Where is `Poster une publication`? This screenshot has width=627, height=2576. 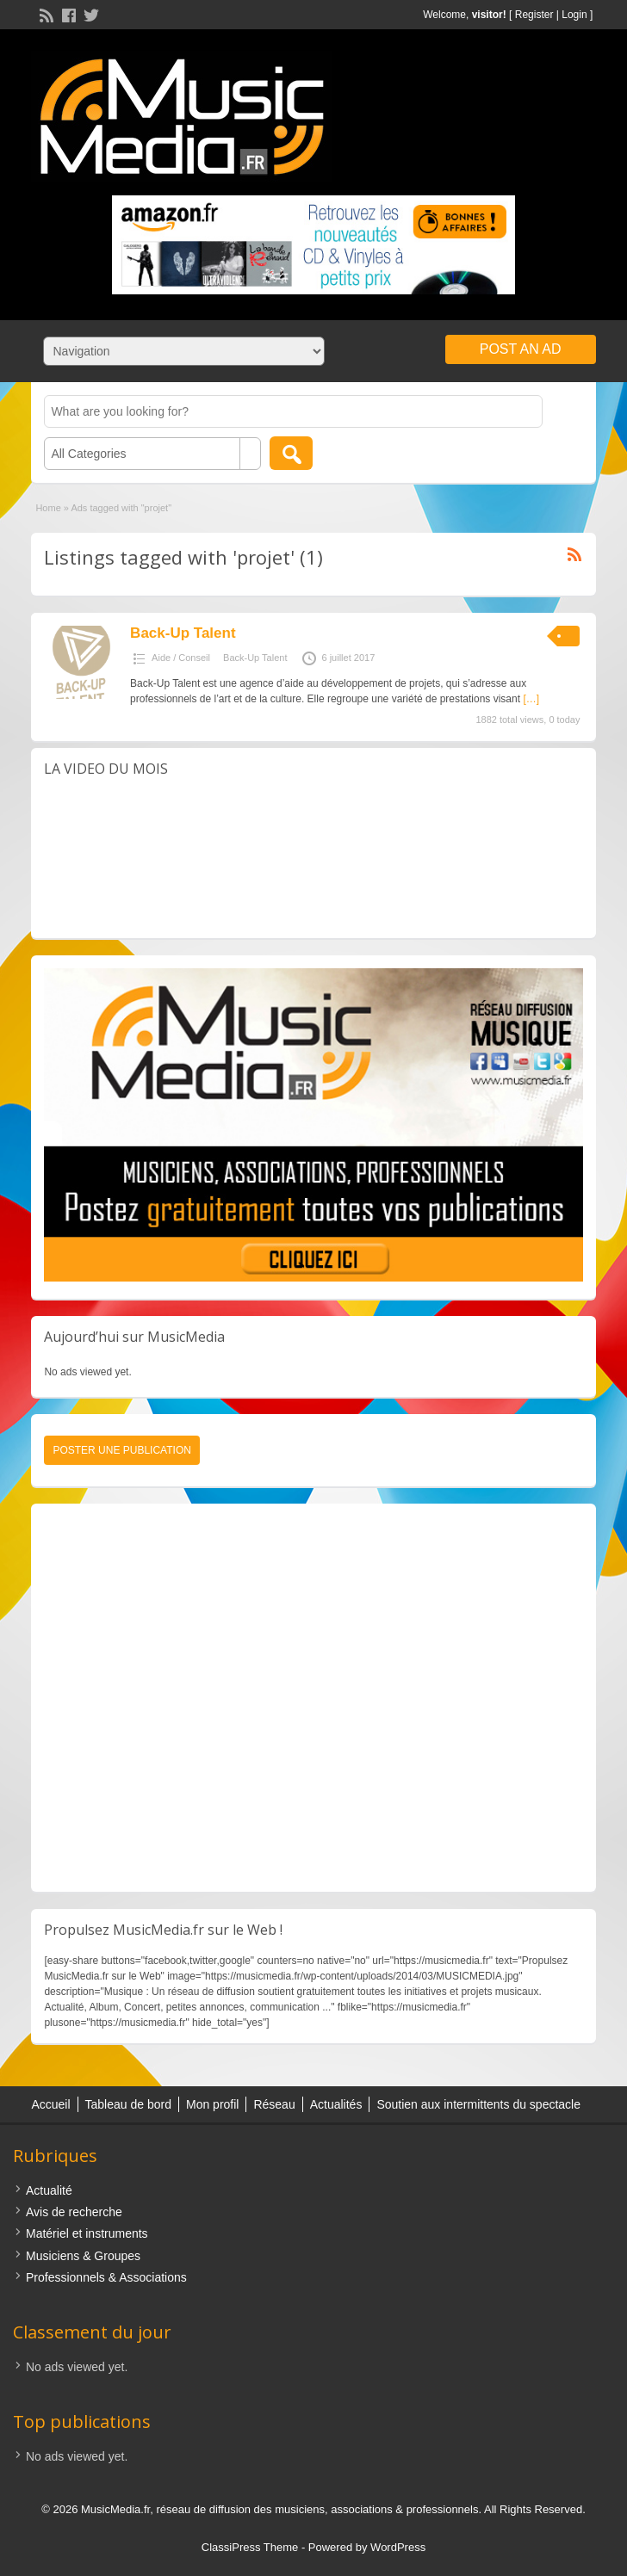
Poster une publication is located at coordinates (121, 1450).